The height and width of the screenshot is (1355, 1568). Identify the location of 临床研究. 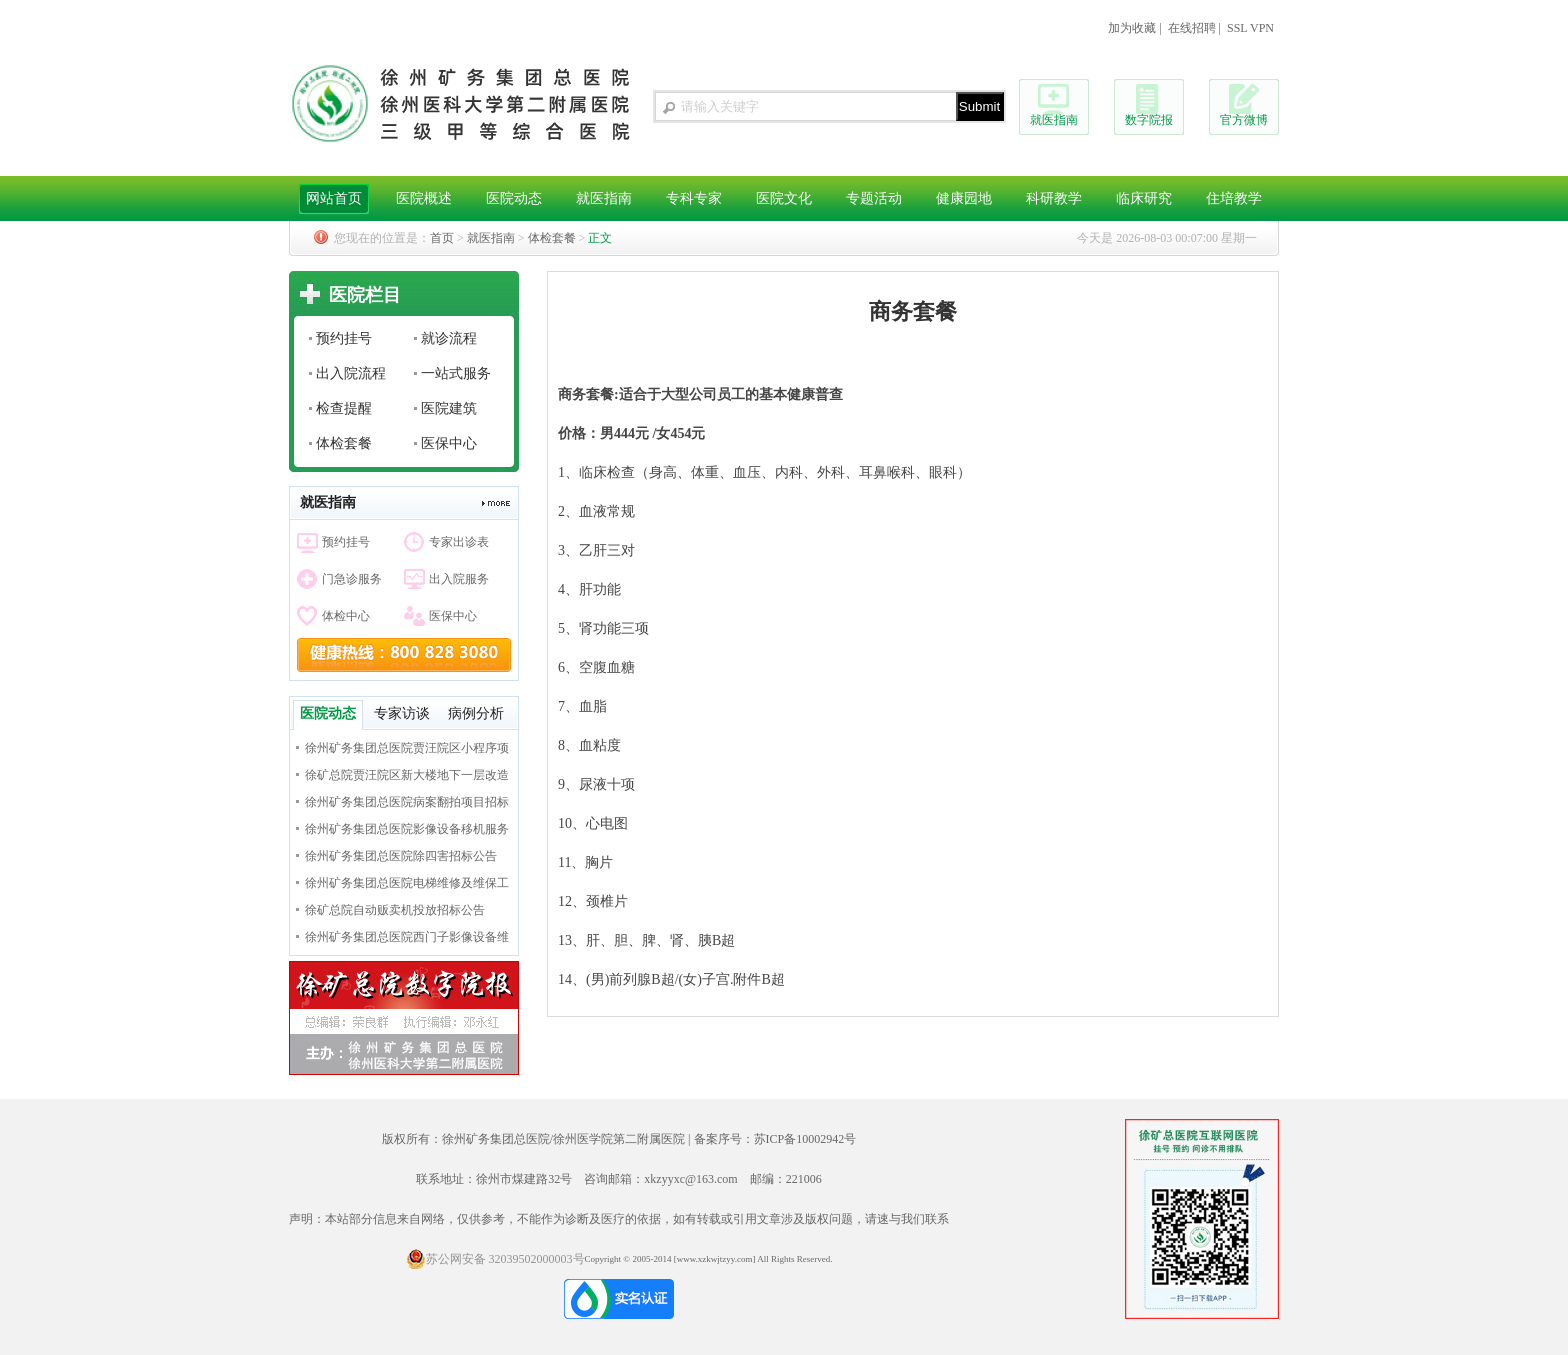
(1144, 198).